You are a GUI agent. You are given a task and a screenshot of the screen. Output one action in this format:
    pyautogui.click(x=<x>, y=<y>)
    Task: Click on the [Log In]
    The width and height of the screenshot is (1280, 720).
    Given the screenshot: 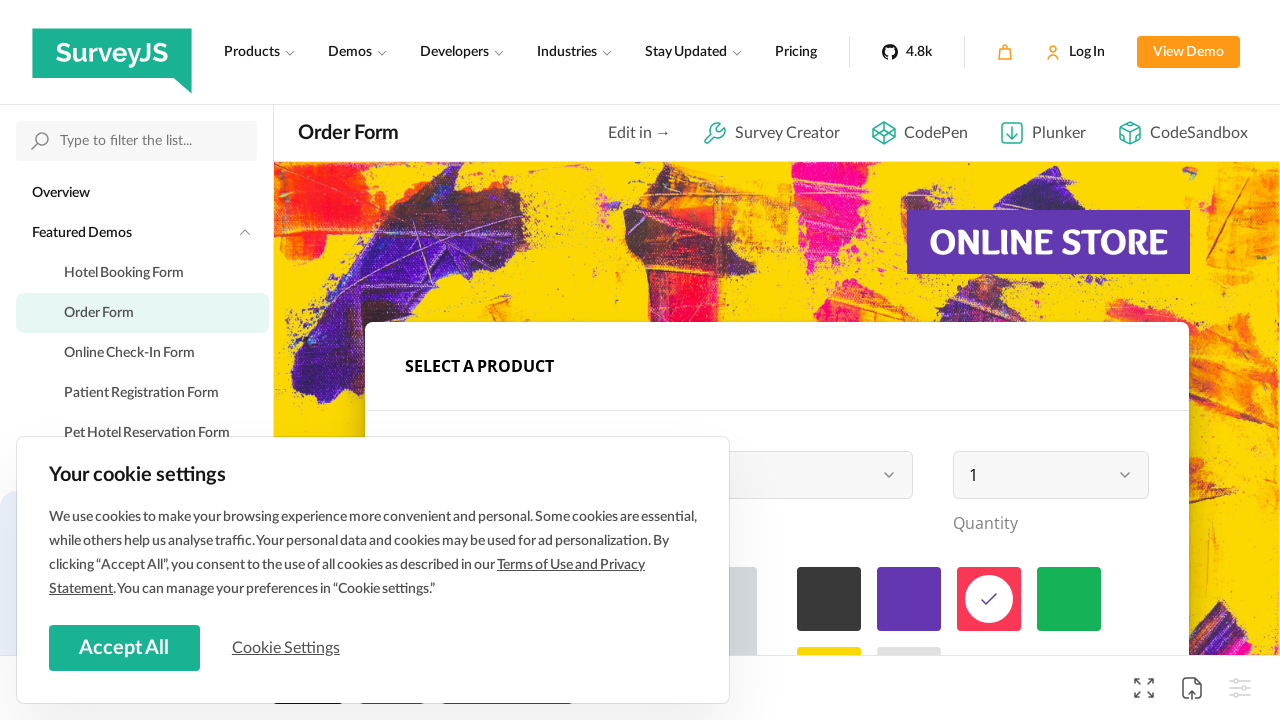 What is the action you would take?
    pyautogui.click(x=1075, y=52)
    